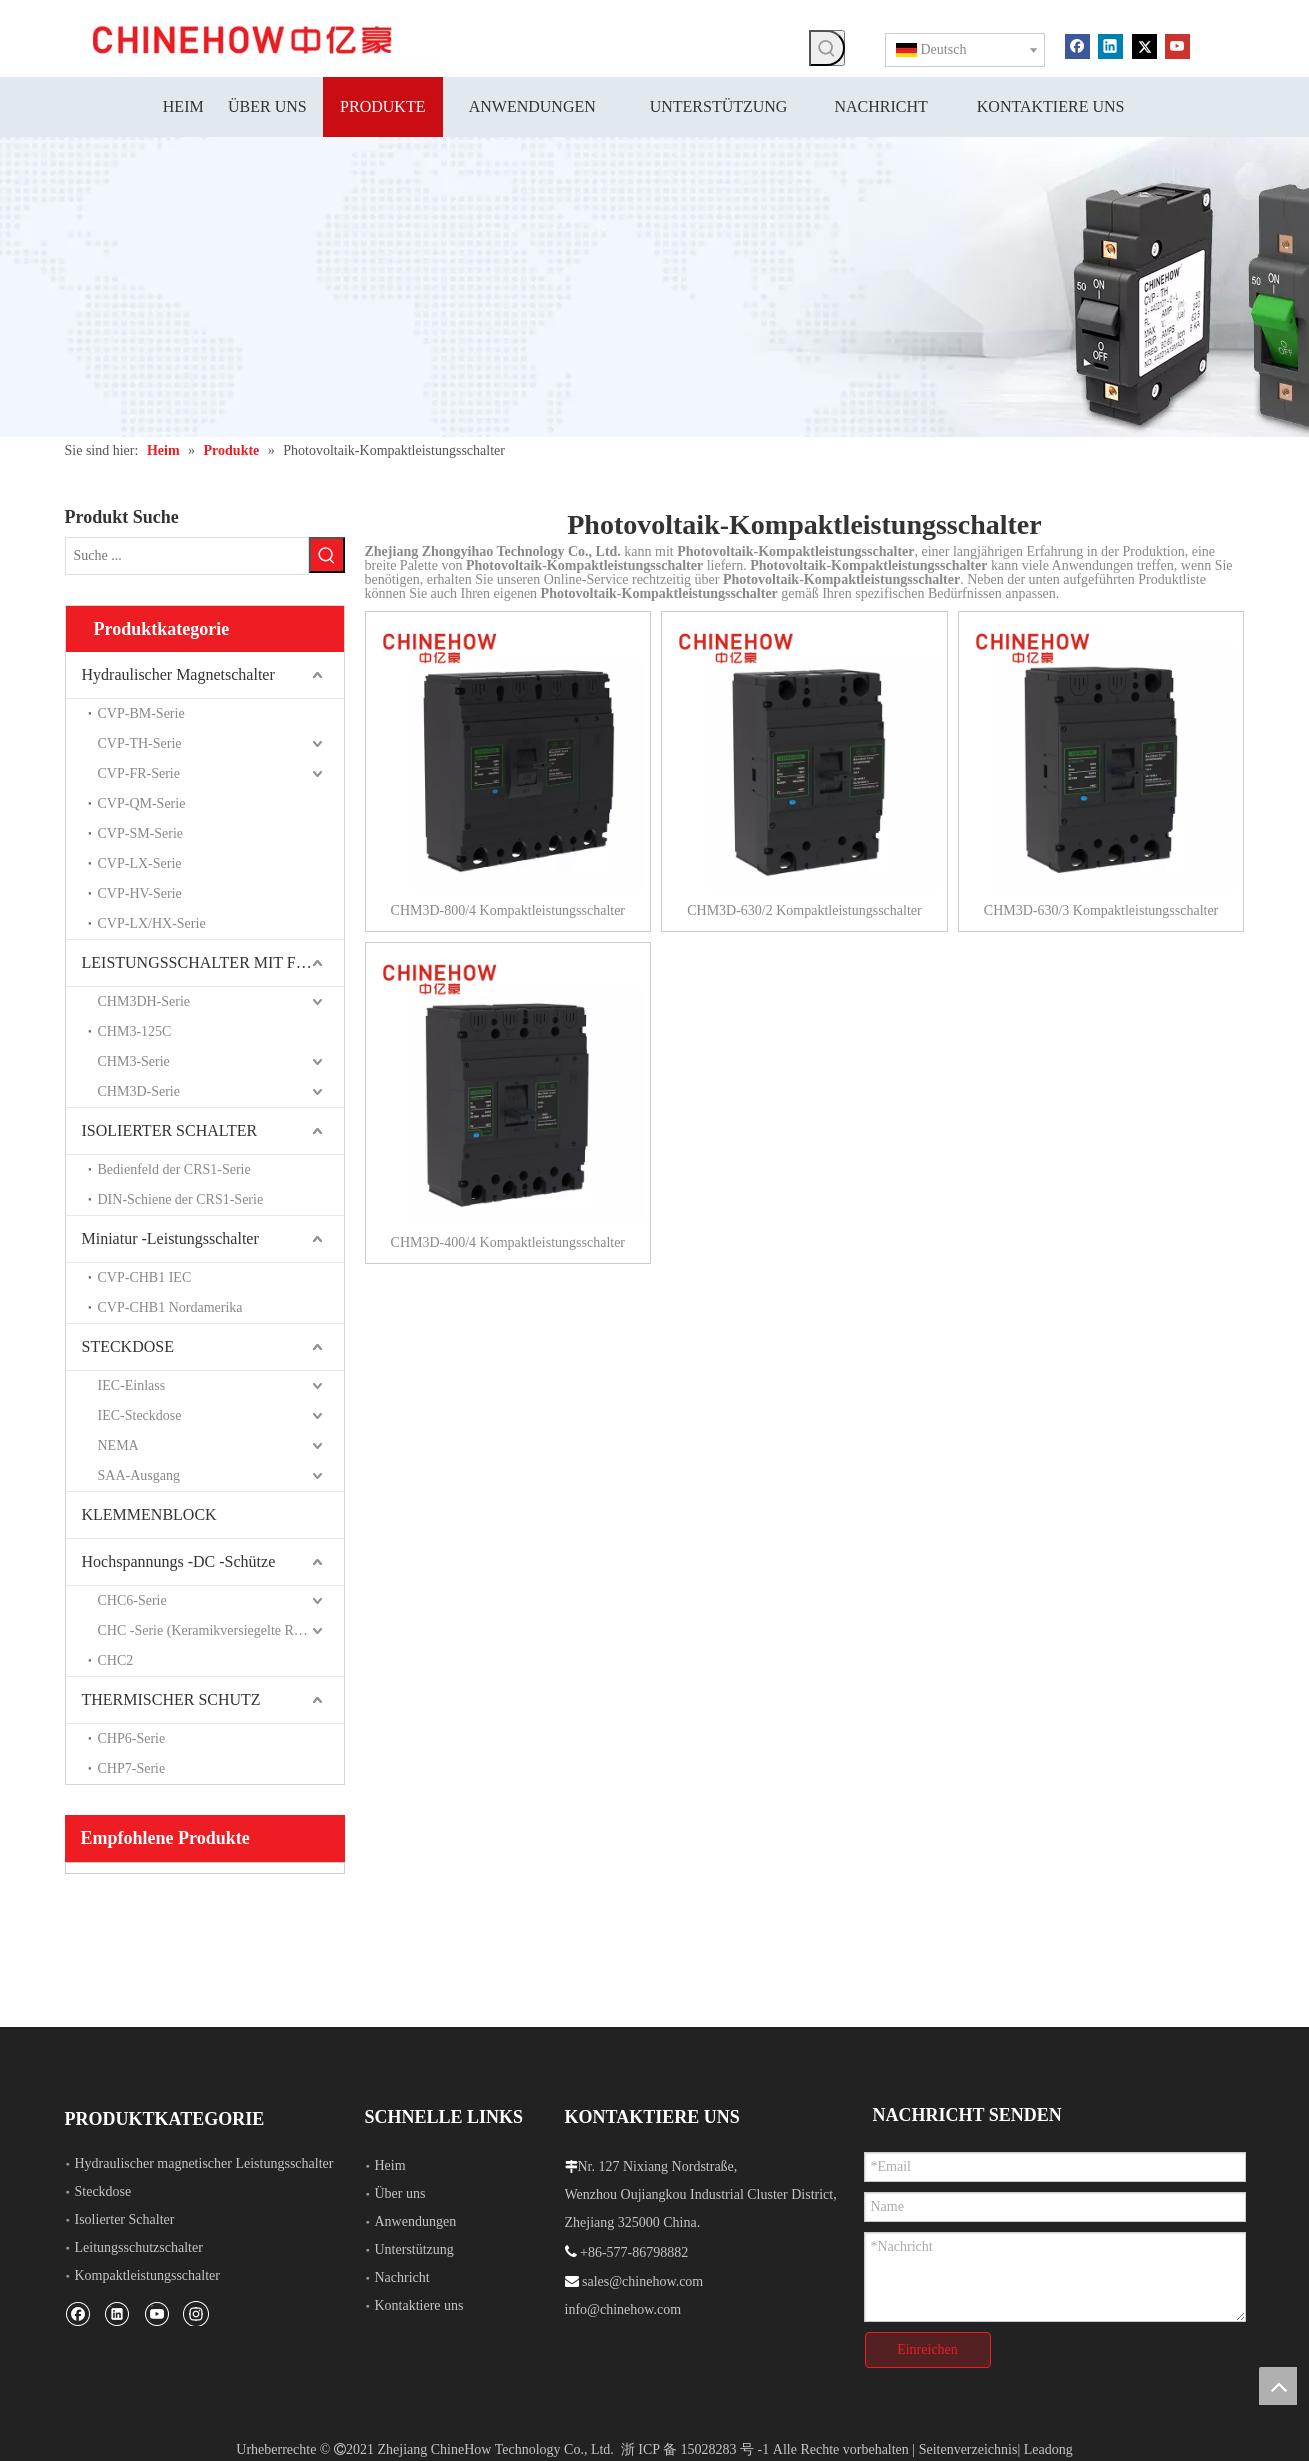  I want to click on CVP-HV-Serie, so click(140, 891).